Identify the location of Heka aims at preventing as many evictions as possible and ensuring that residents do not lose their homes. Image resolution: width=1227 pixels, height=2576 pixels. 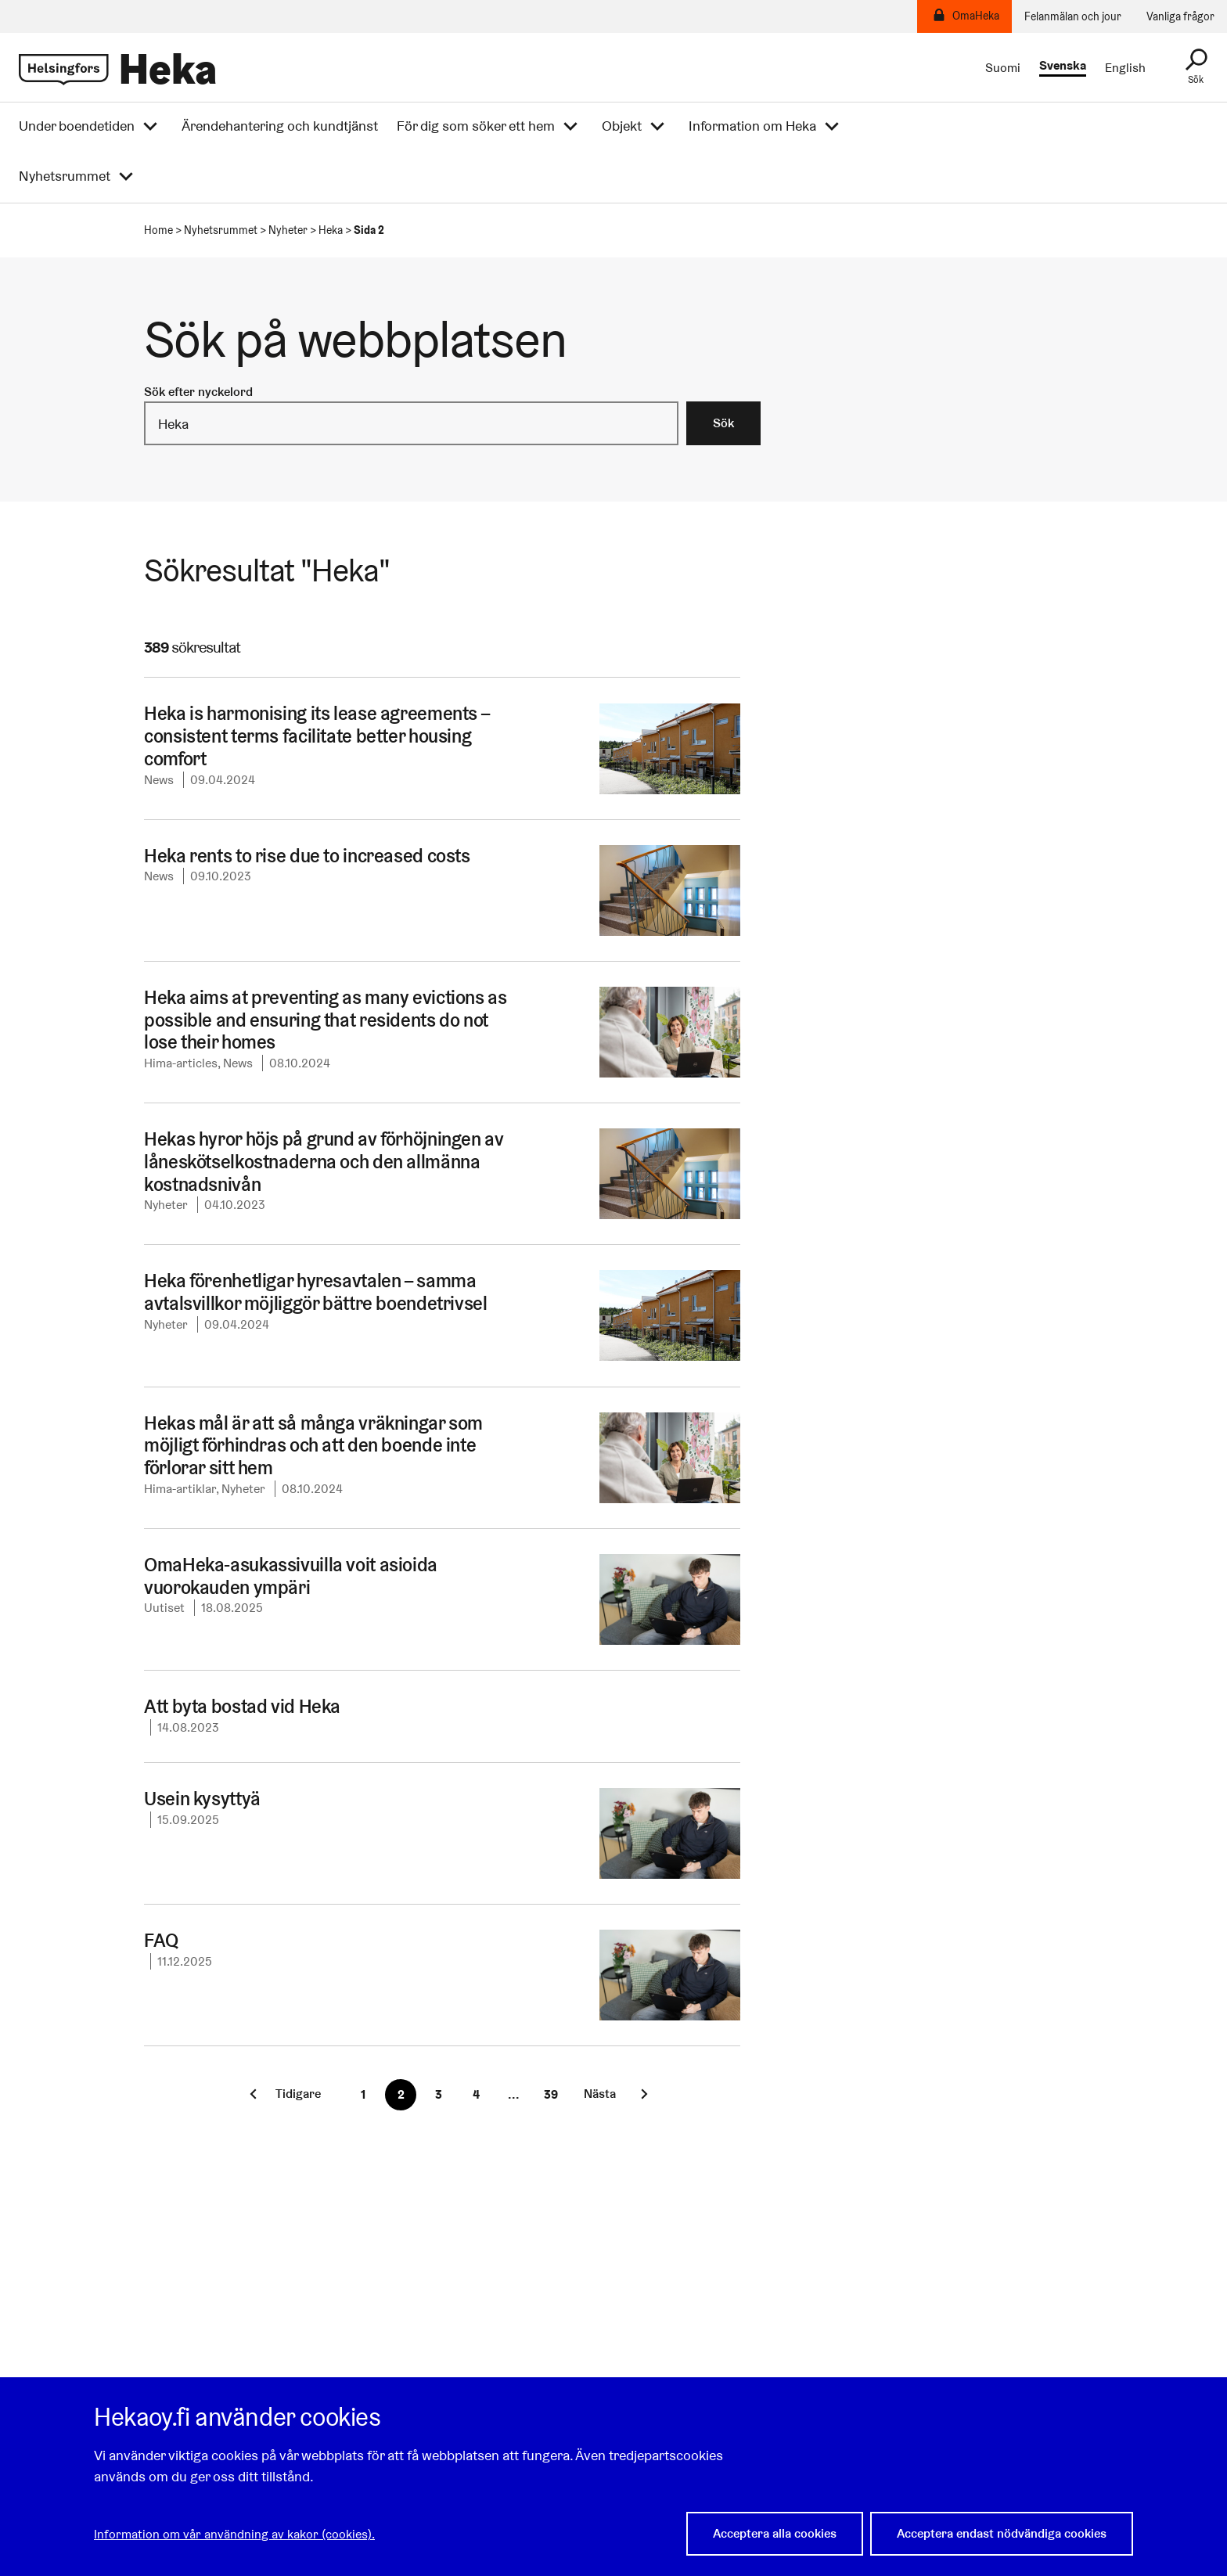
(334, 1020).